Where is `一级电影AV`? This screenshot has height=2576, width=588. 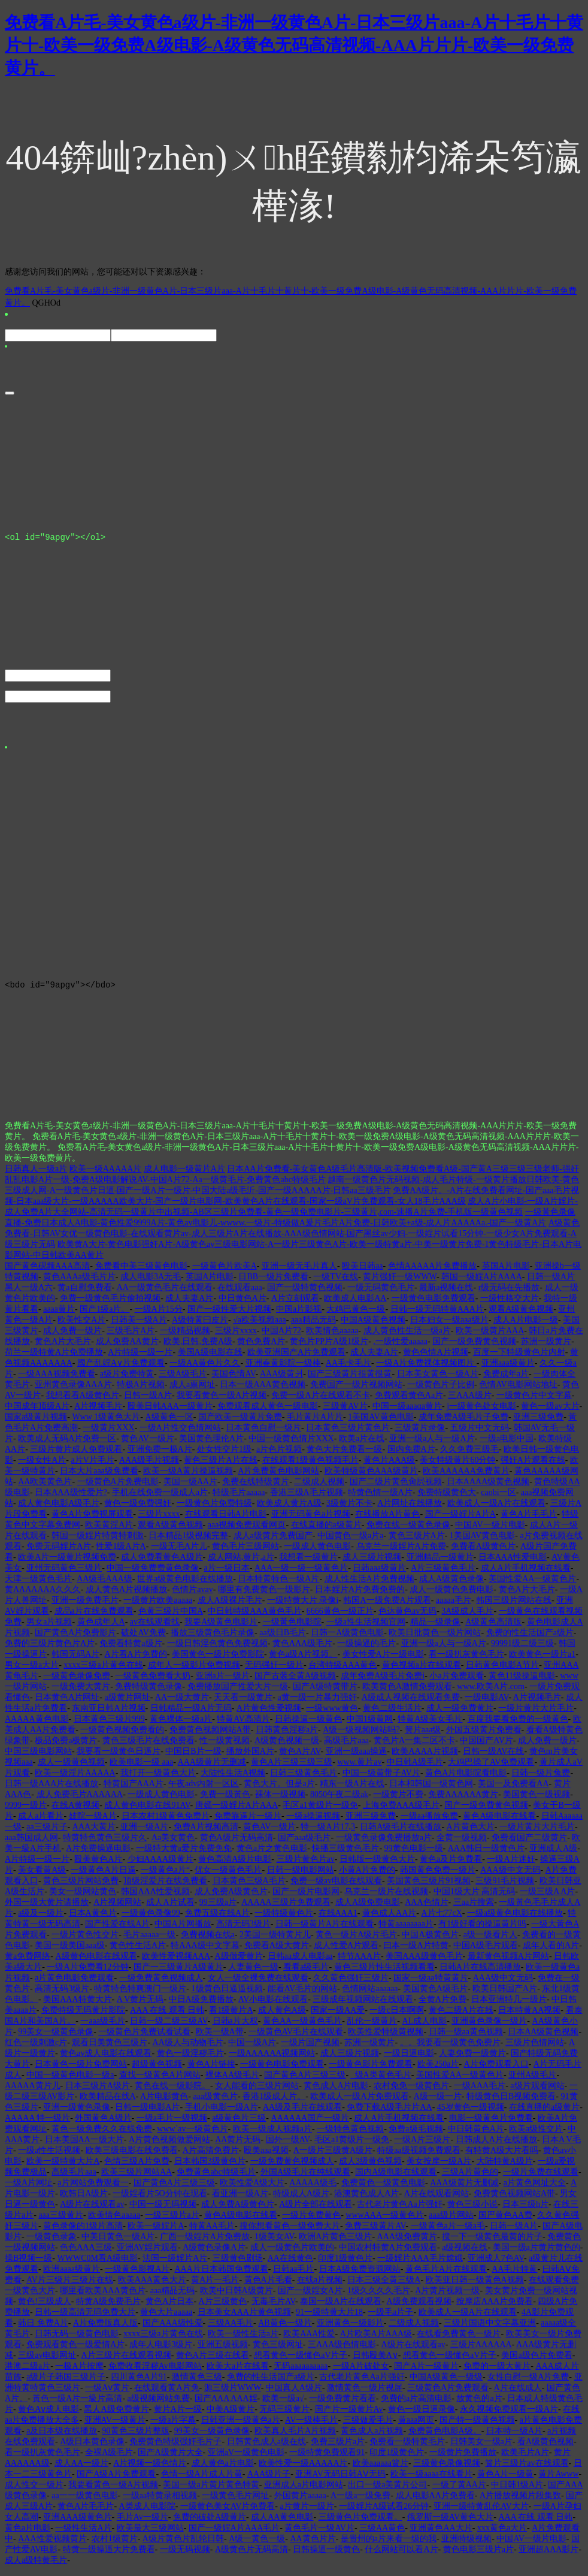 一级电影AV is located at coordinates (486, 1702).